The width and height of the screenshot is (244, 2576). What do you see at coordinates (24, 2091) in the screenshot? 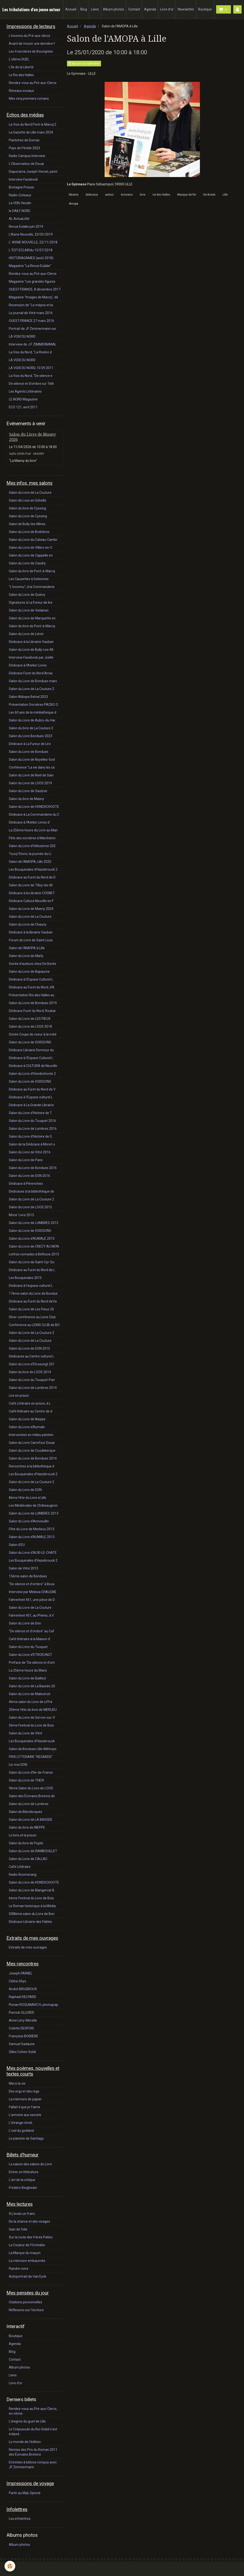
I see `Des ergs et des regs` at bounding box center [24, 2091].